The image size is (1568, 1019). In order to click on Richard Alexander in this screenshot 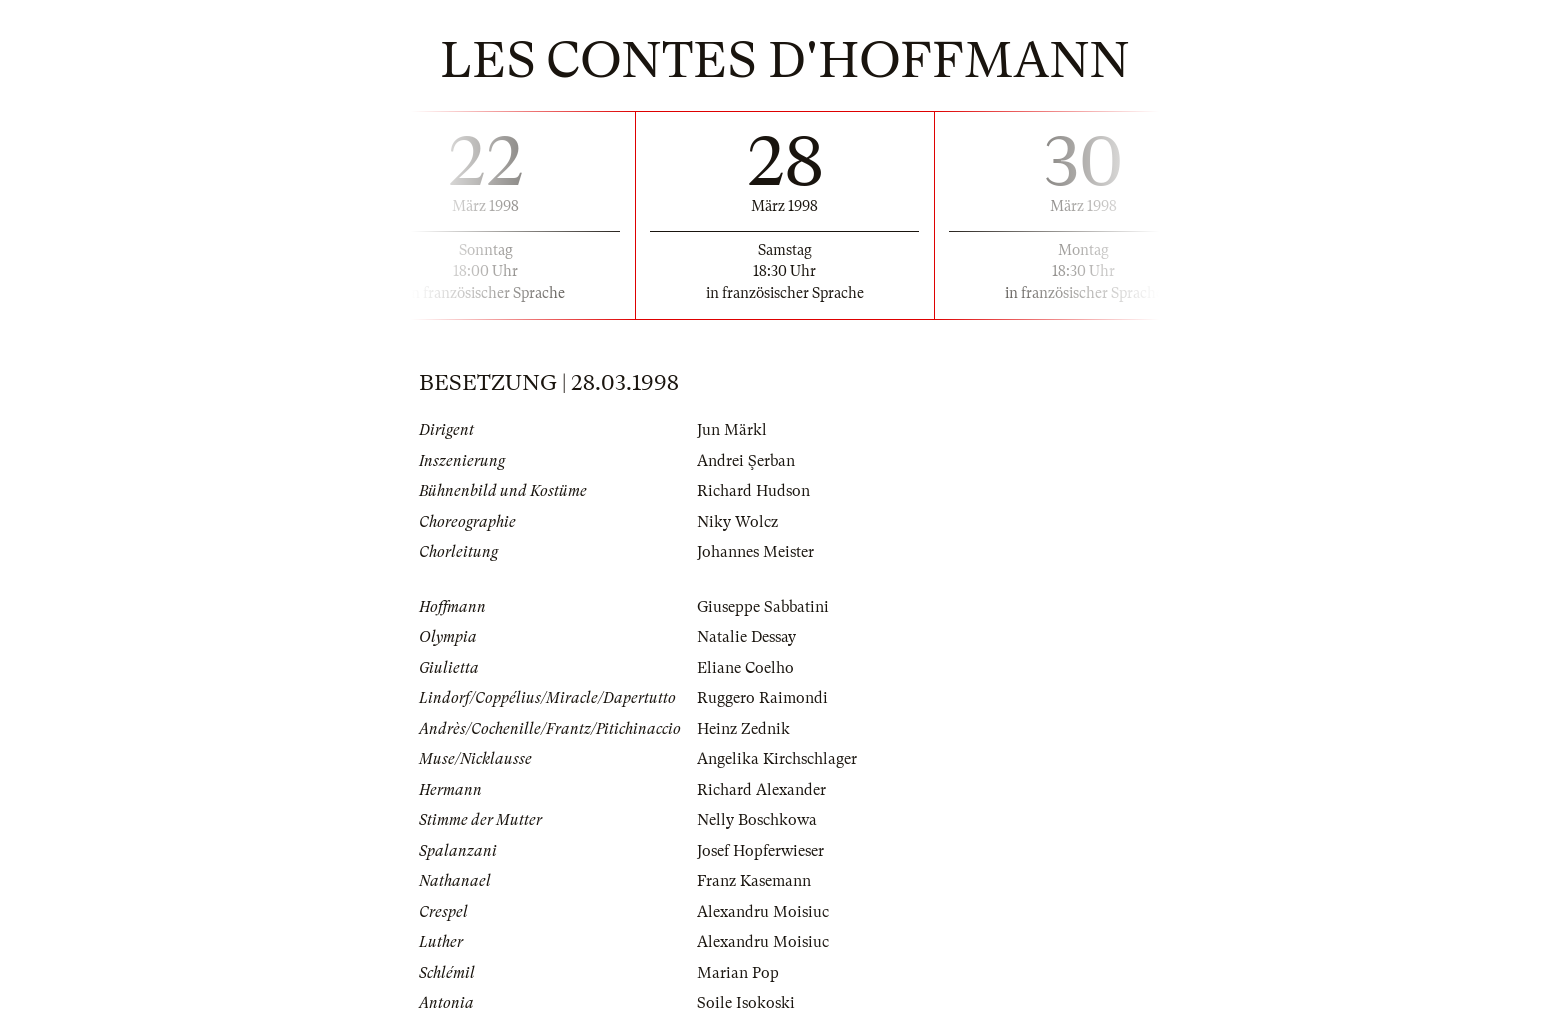, I will do `click(761, 790)`.